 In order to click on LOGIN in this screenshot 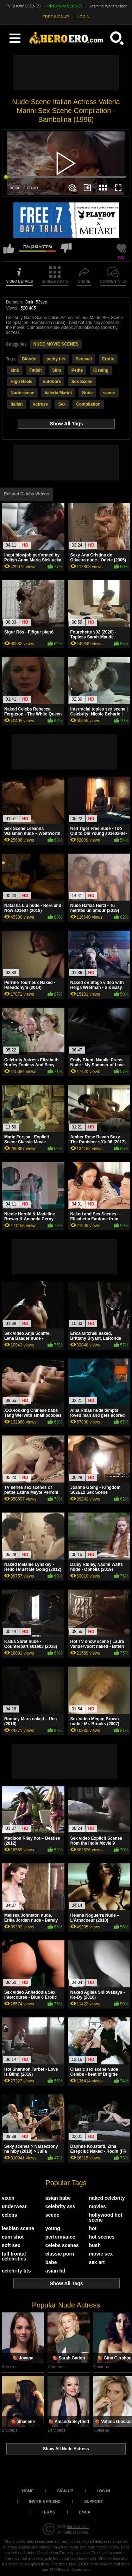, I will do `click(83, 16)`.